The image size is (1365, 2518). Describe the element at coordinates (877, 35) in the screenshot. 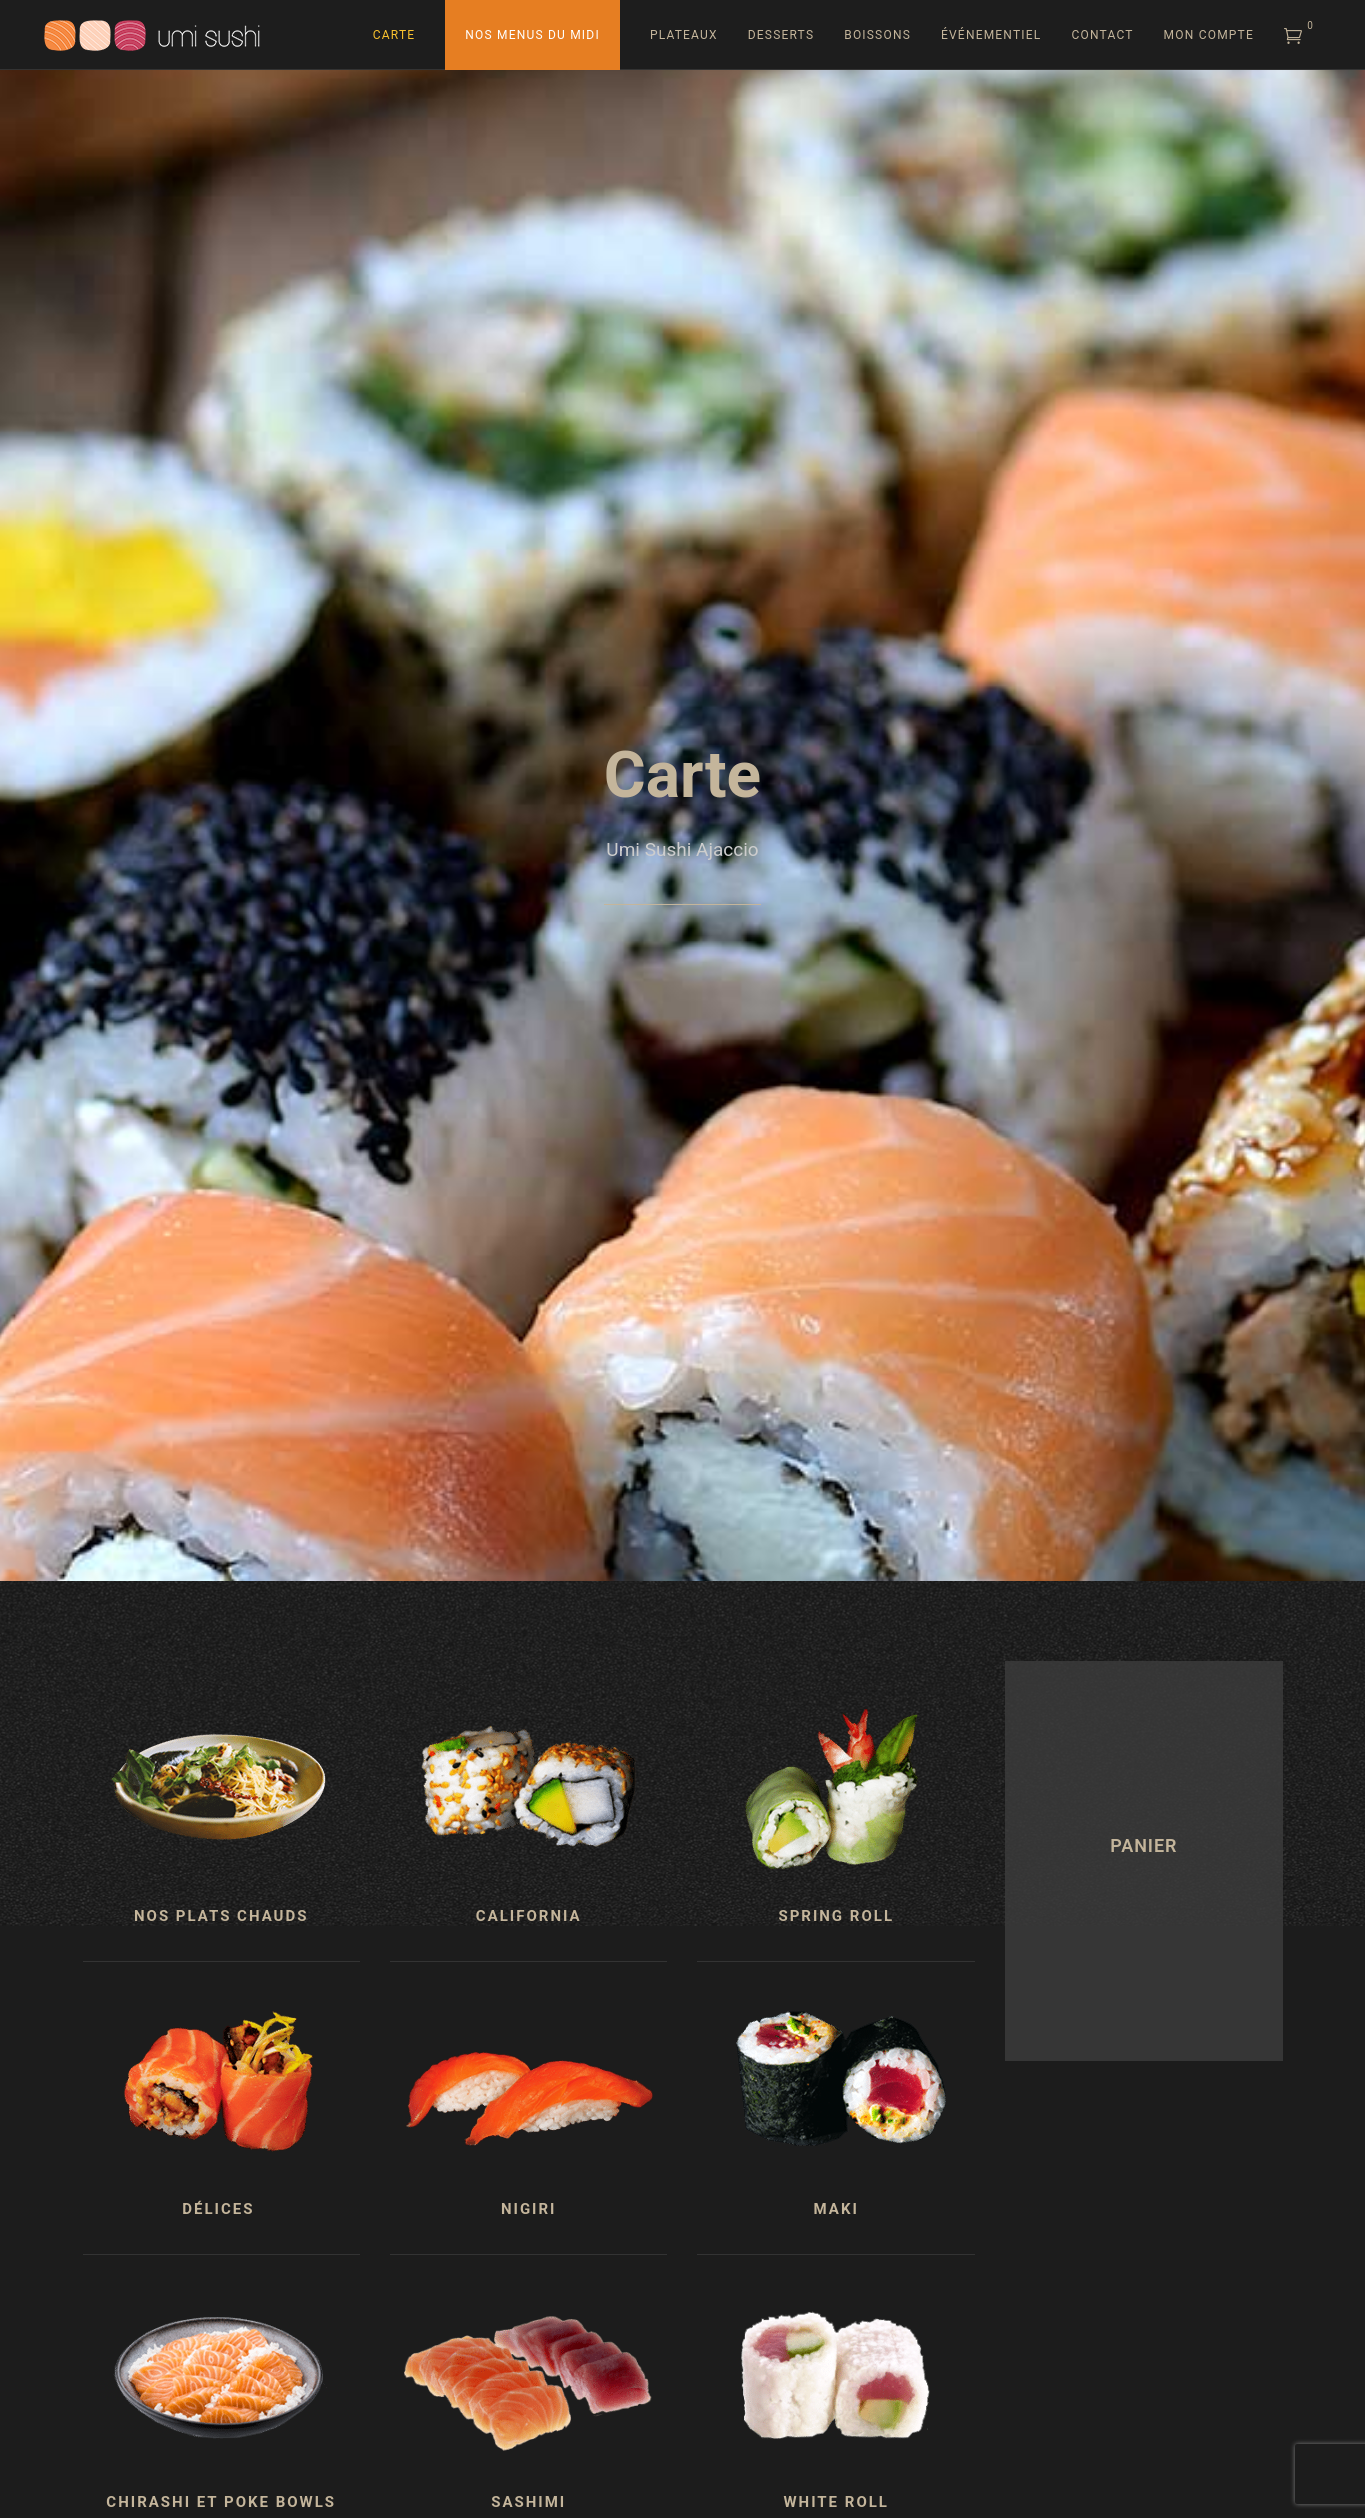

I see `Boissons` at that location.